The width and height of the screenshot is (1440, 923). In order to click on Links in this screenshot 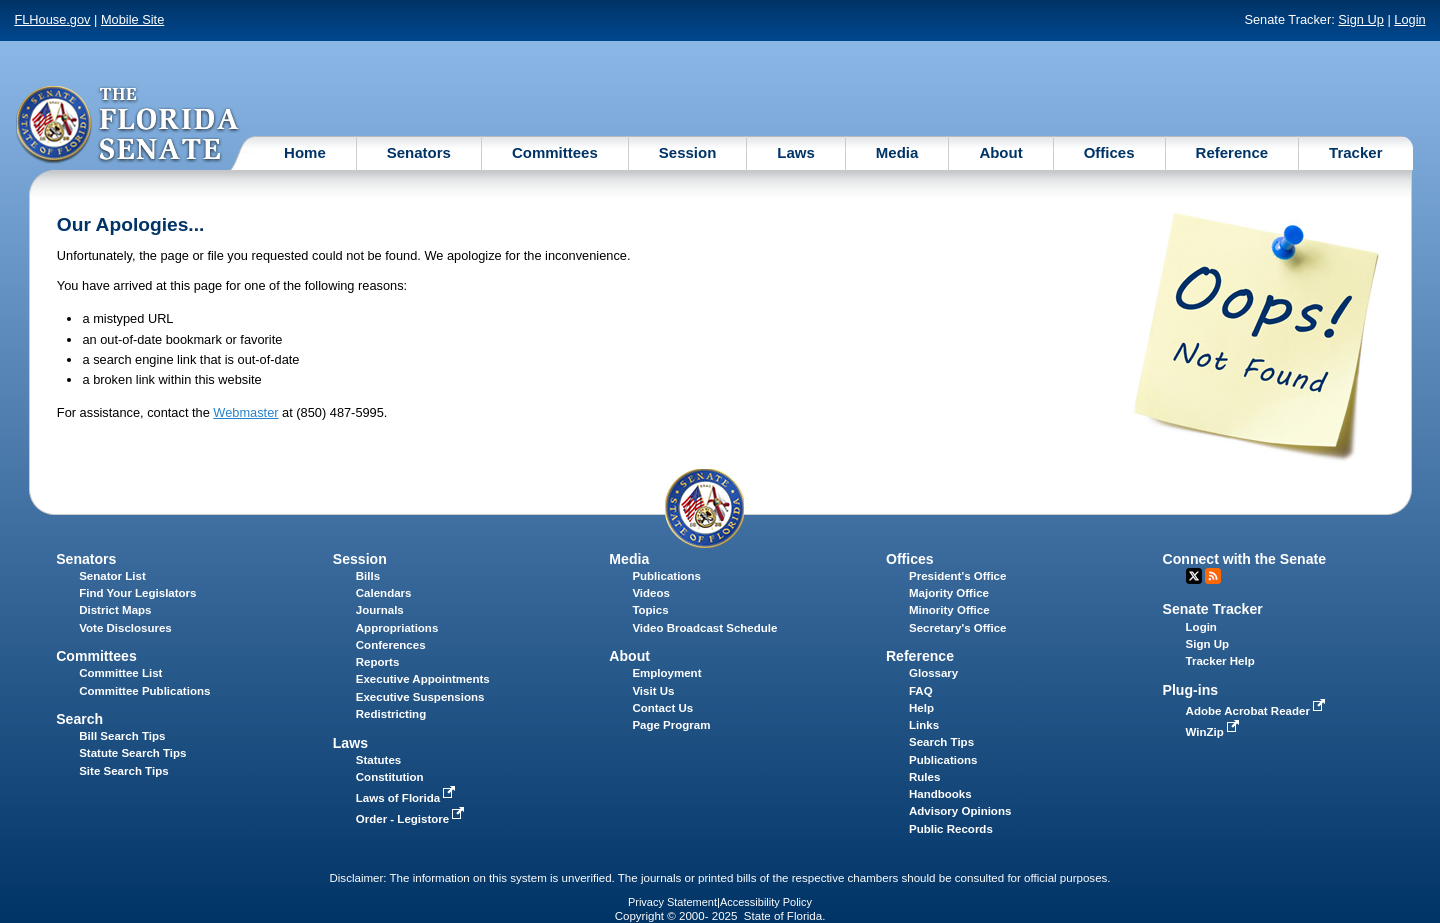, I will do `click(924, 725)`.